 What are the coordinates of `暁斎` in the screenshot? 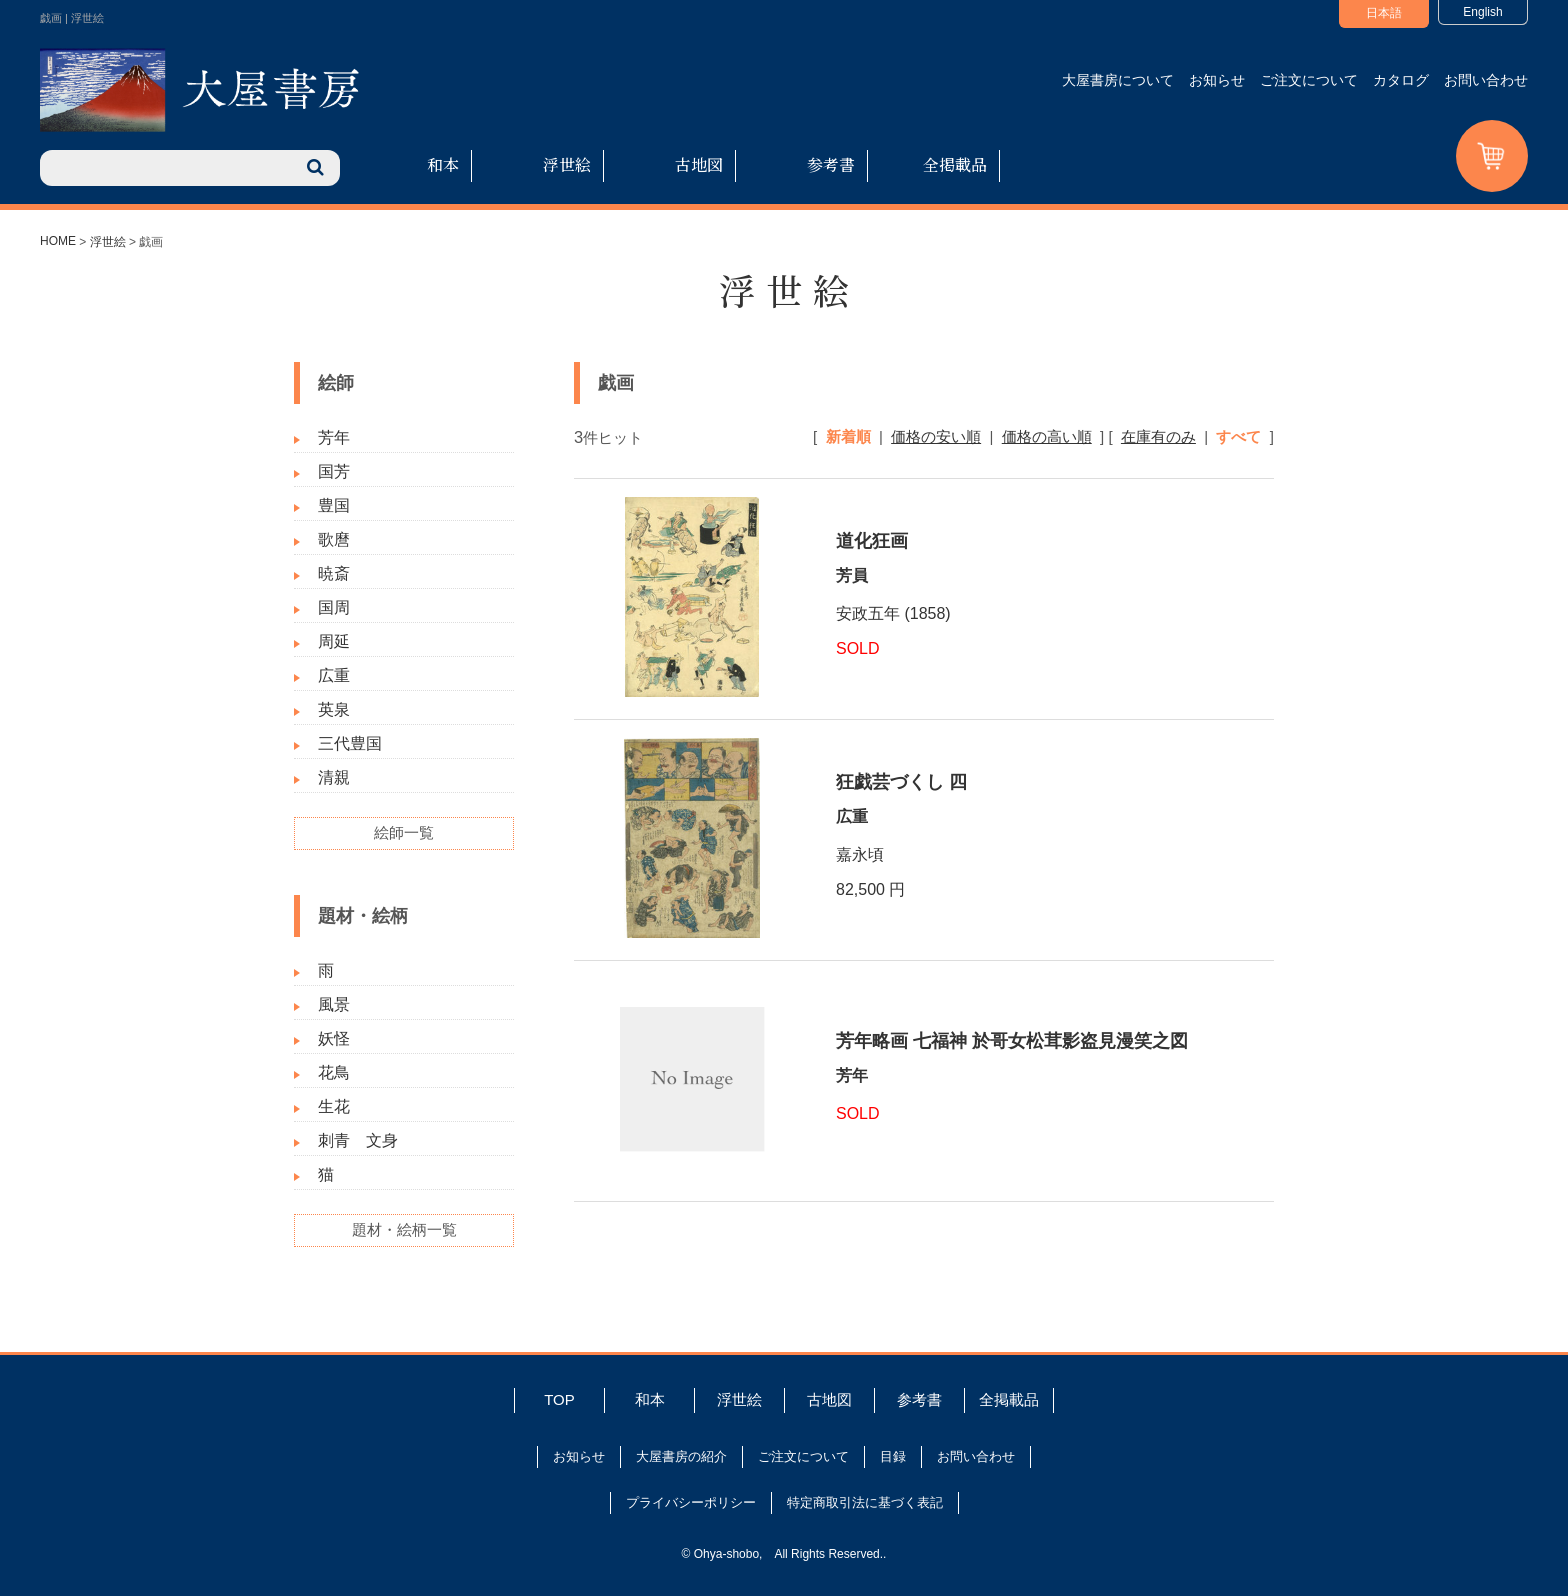 It's located at (334, 573).